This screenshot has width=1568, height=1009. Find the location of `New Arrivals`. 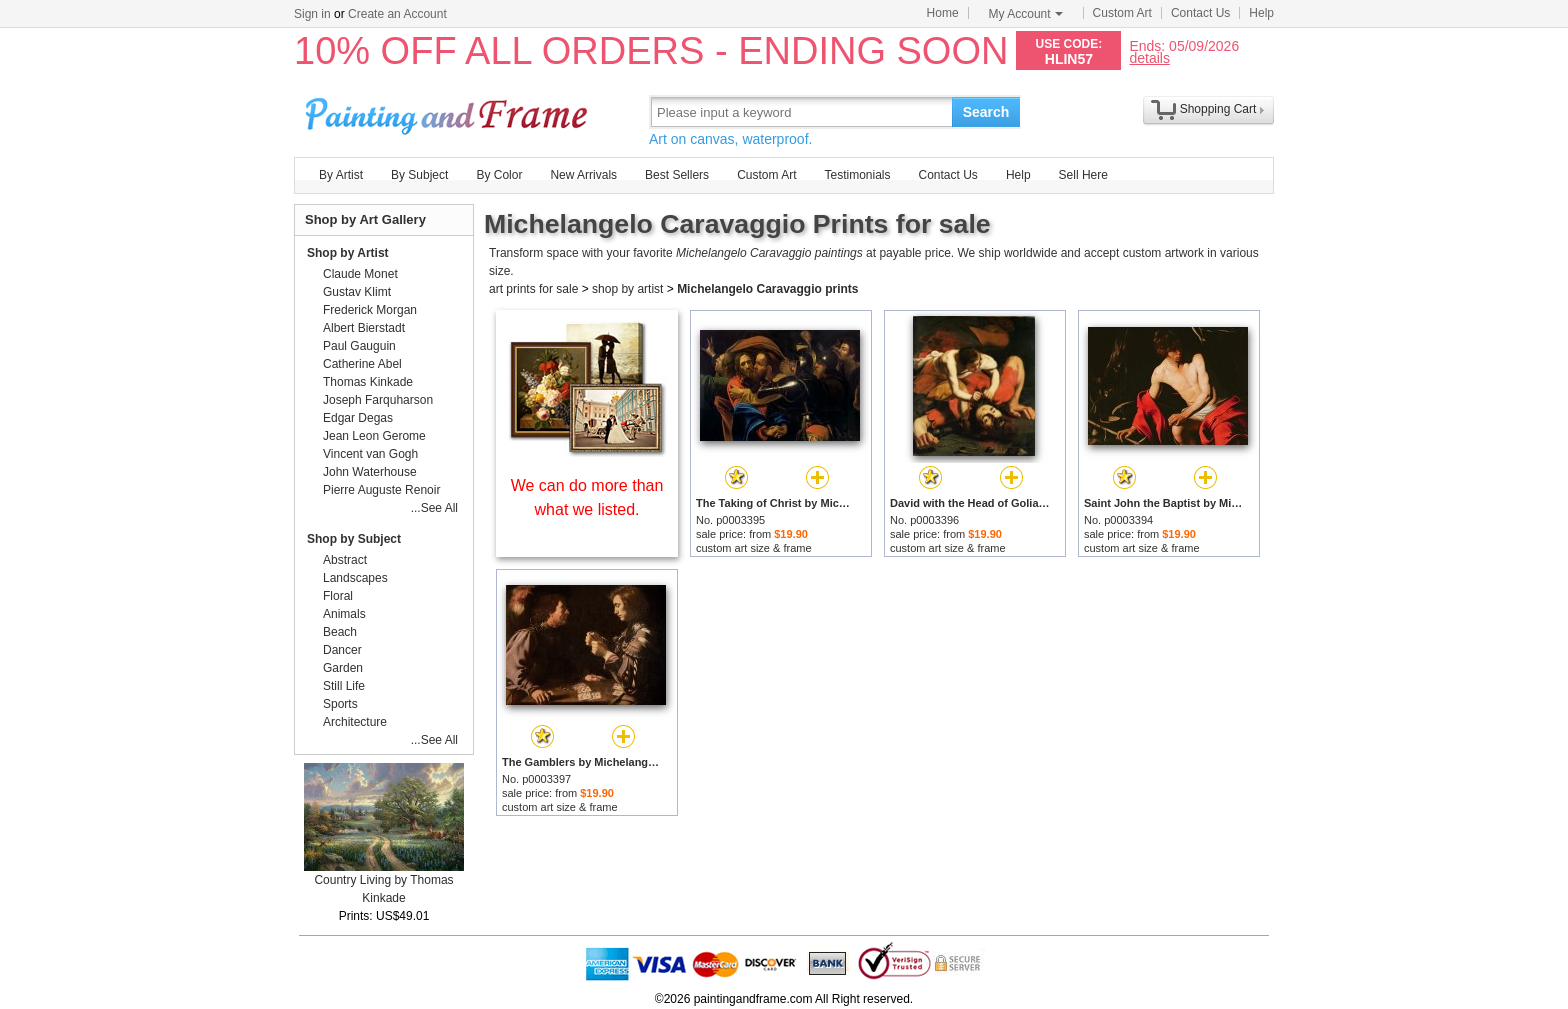

New Arrivals is located at coordinates (583, 175).